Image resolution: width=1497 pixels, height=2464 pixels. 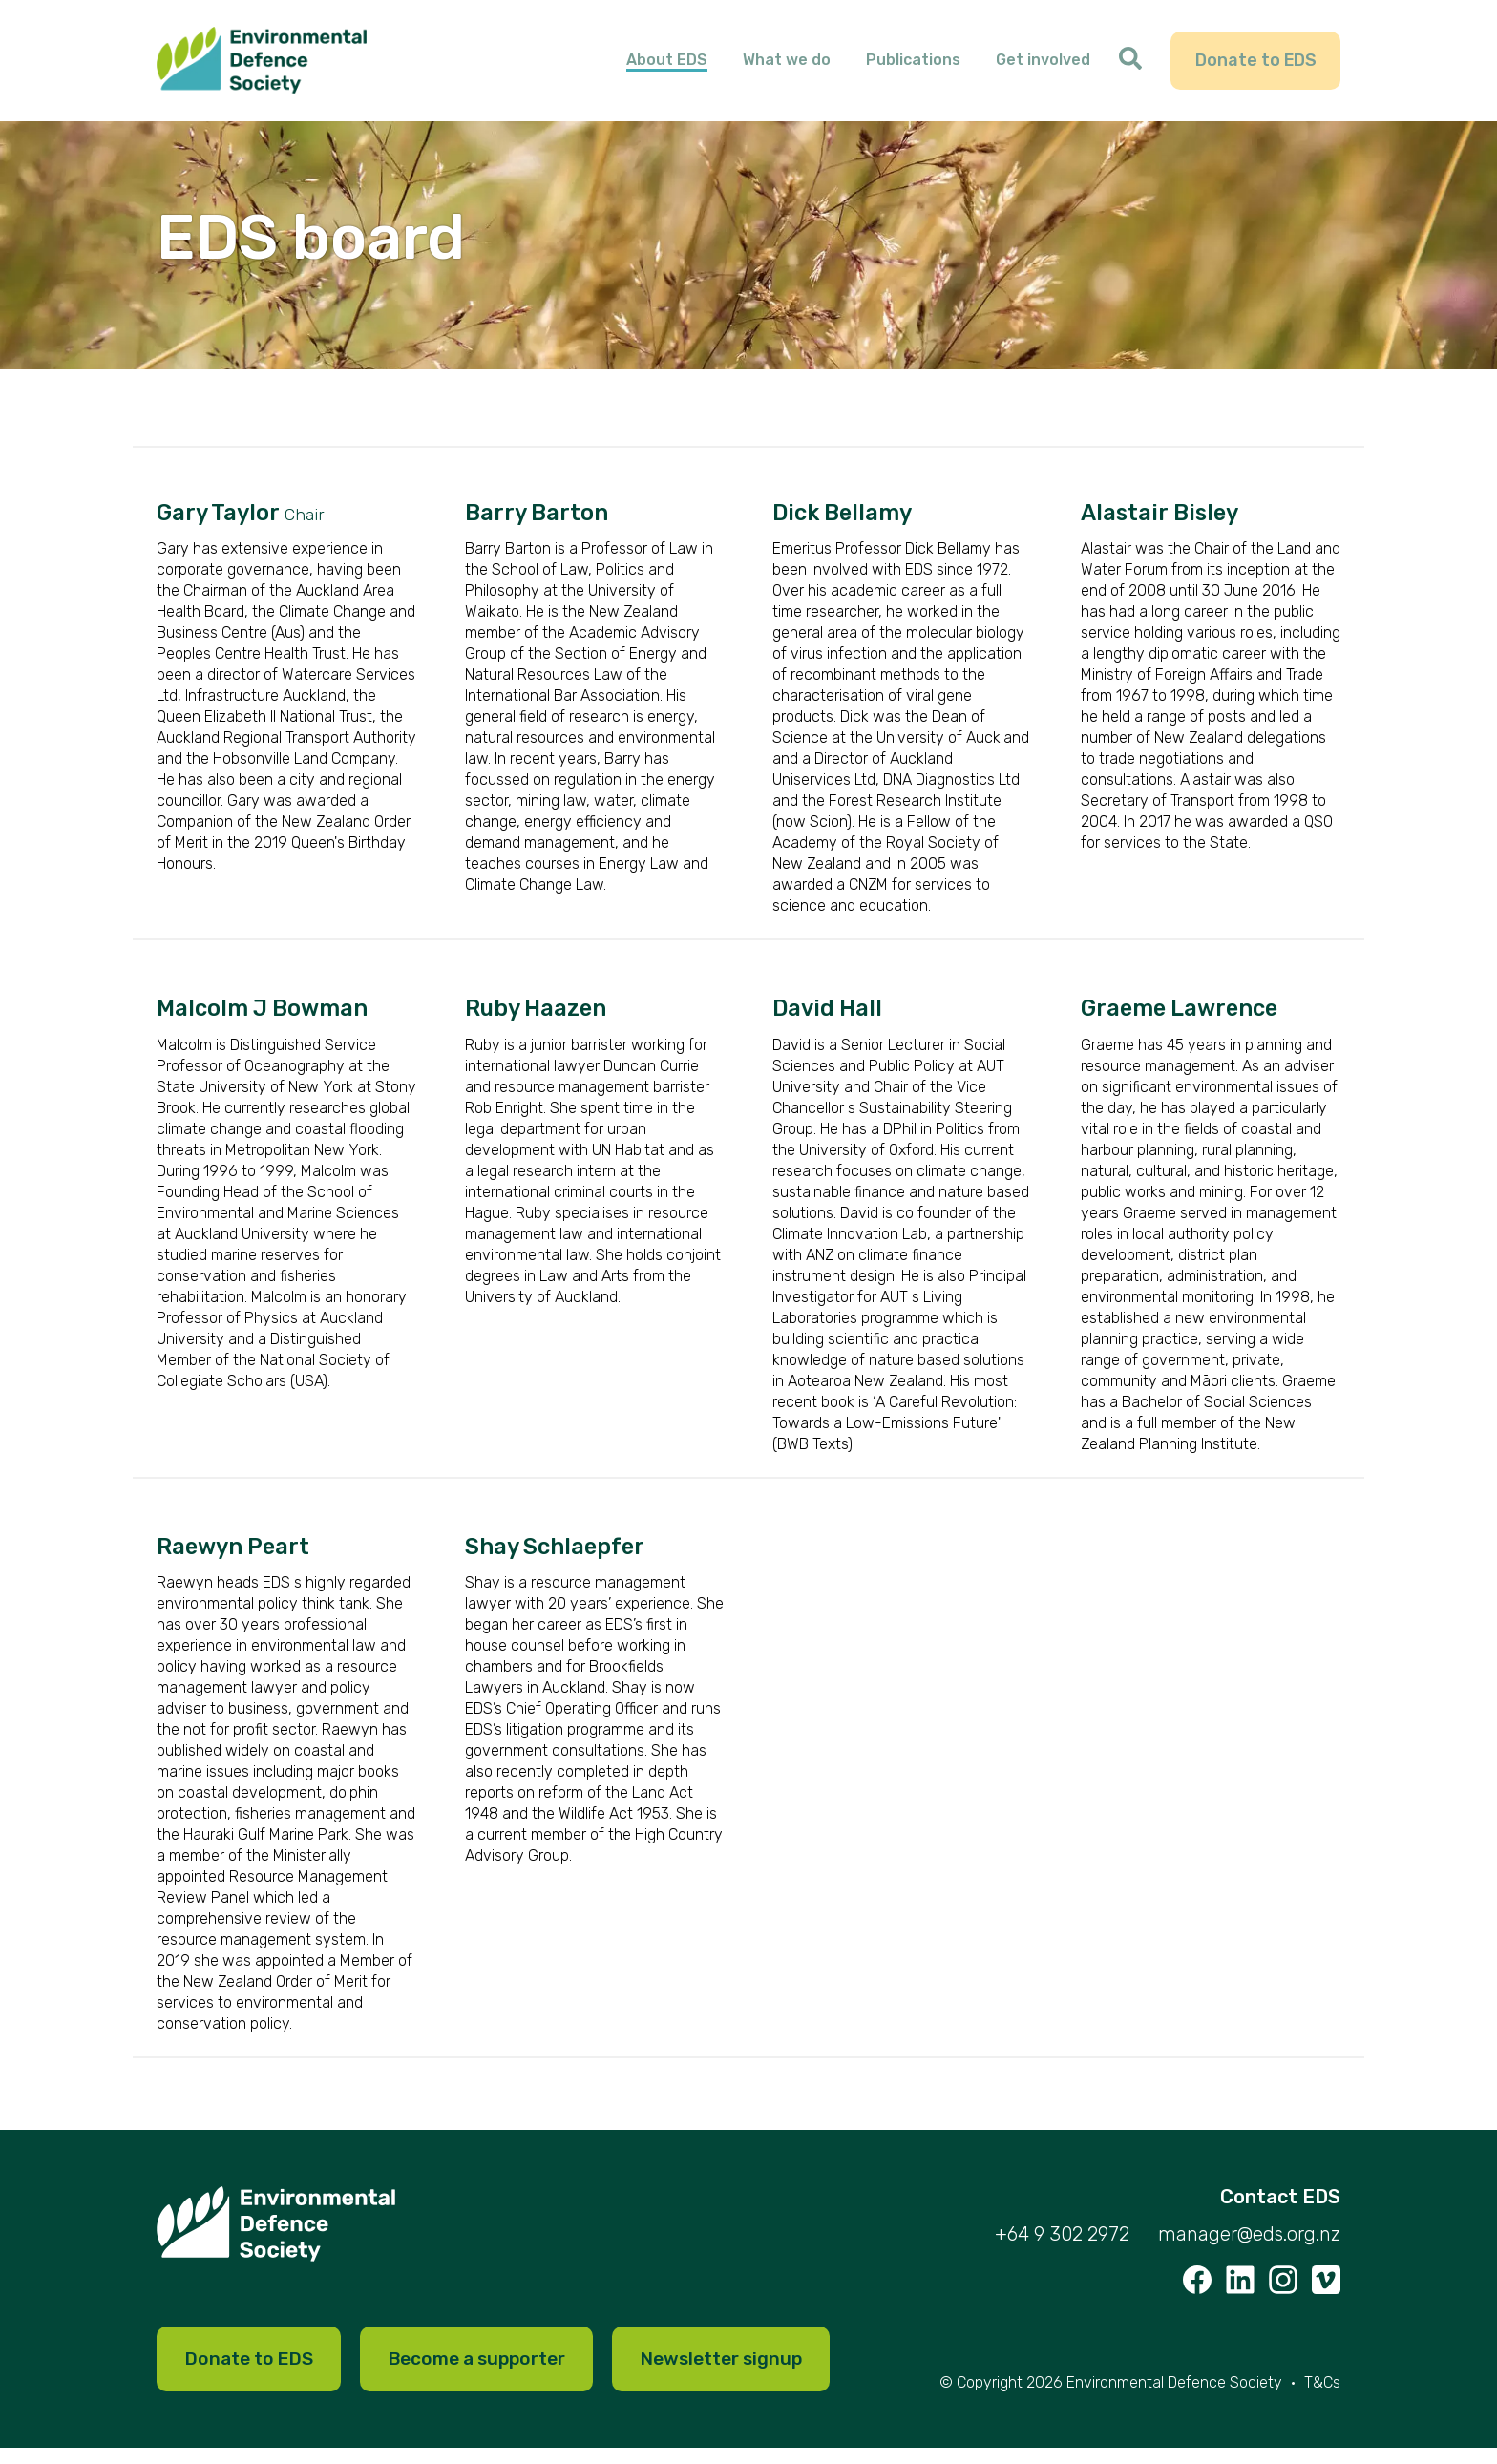 I want to click on Donate to EDS, so click(x=1256, y=66).